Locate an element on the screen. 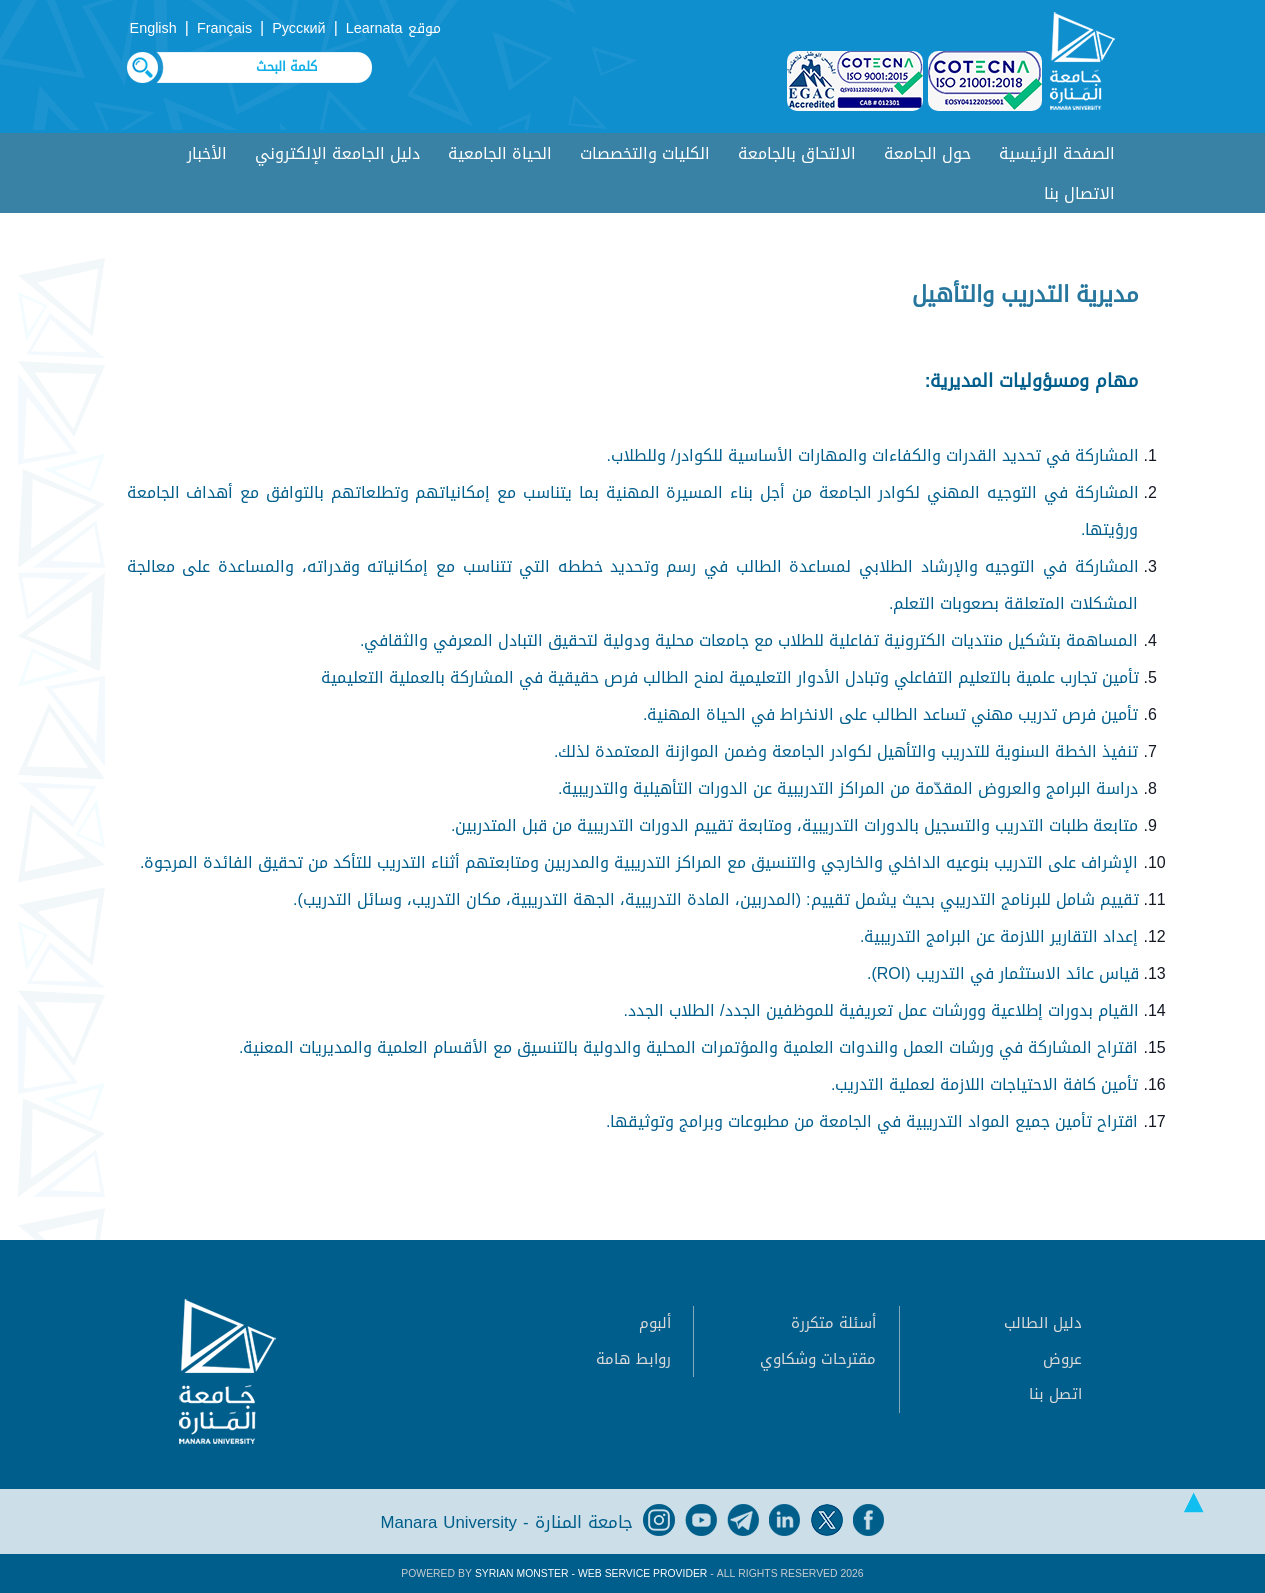 This screenshot has width=1265, height=1593. موقع Learnata is located at coordinates (393, 28).